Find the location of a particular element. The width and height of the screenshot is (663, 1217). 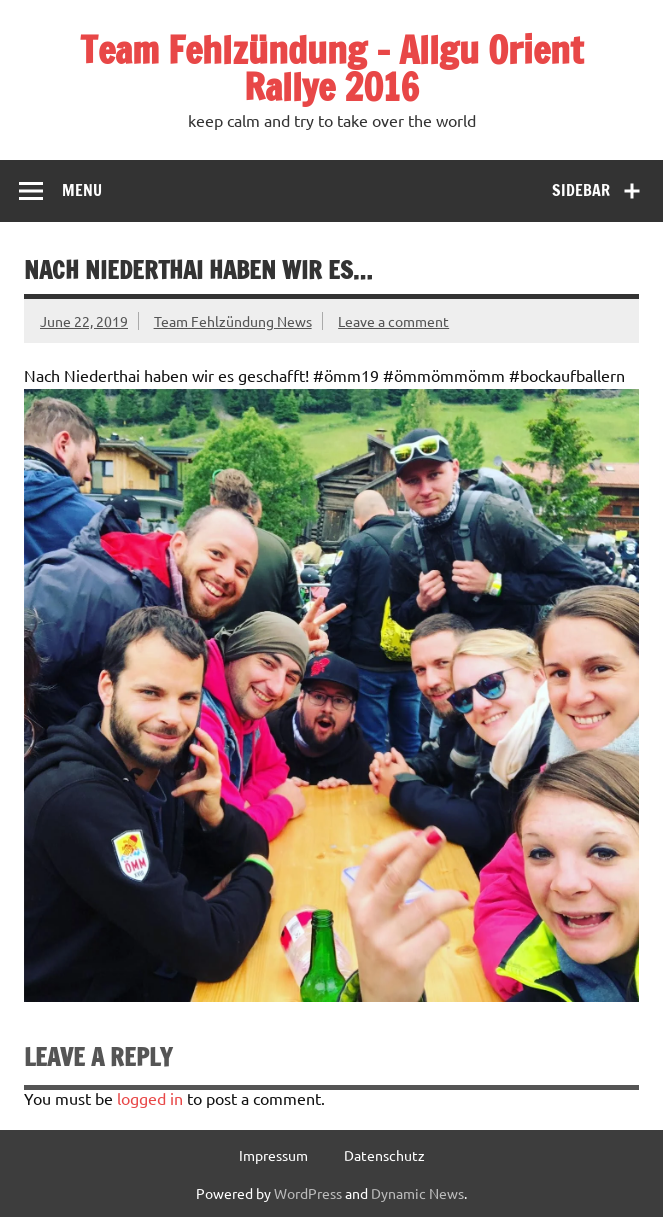

Team Fehlzündung – Allgu Orient Rallye 2016 is located at coordinates (331, 68).